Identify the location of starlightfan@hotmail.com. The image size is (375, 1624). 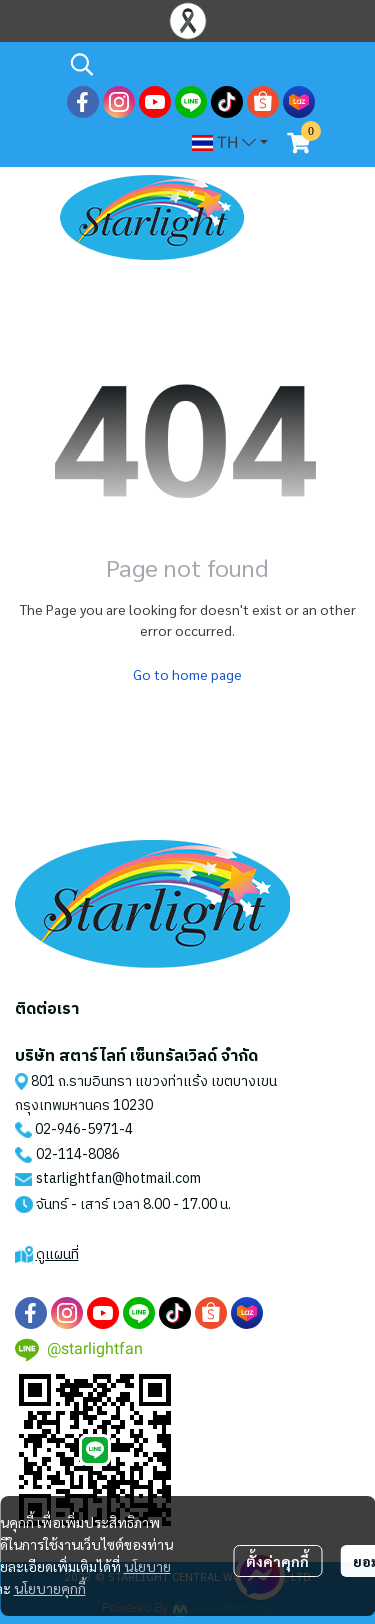
(118, 1178).